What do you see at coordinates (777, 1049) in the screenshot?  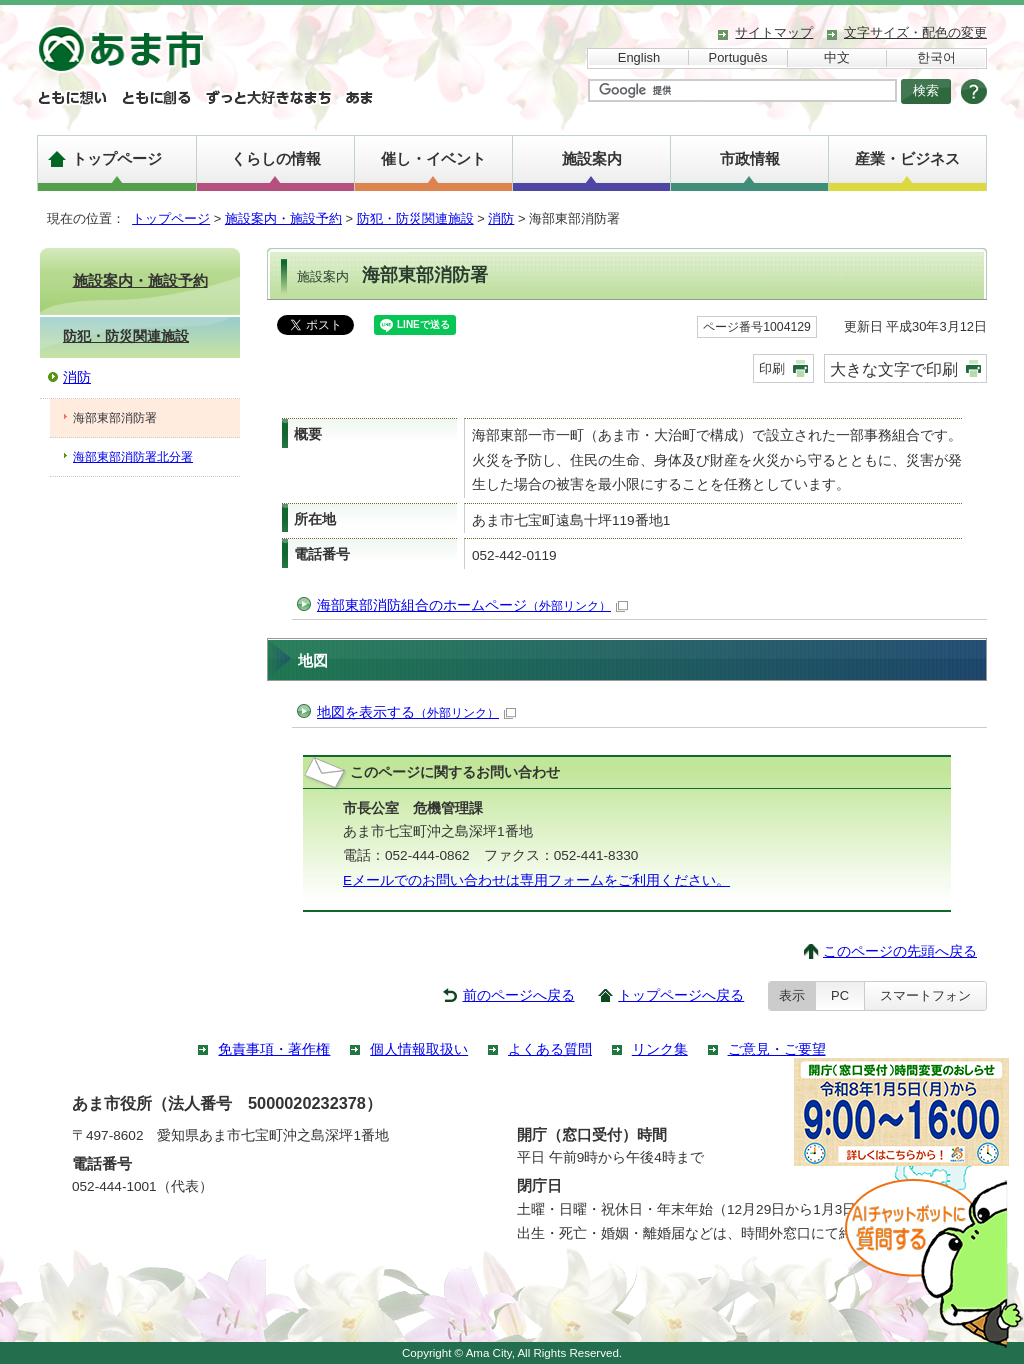 I see `ご意見・ご要望` at bounding box center [777, 1049].